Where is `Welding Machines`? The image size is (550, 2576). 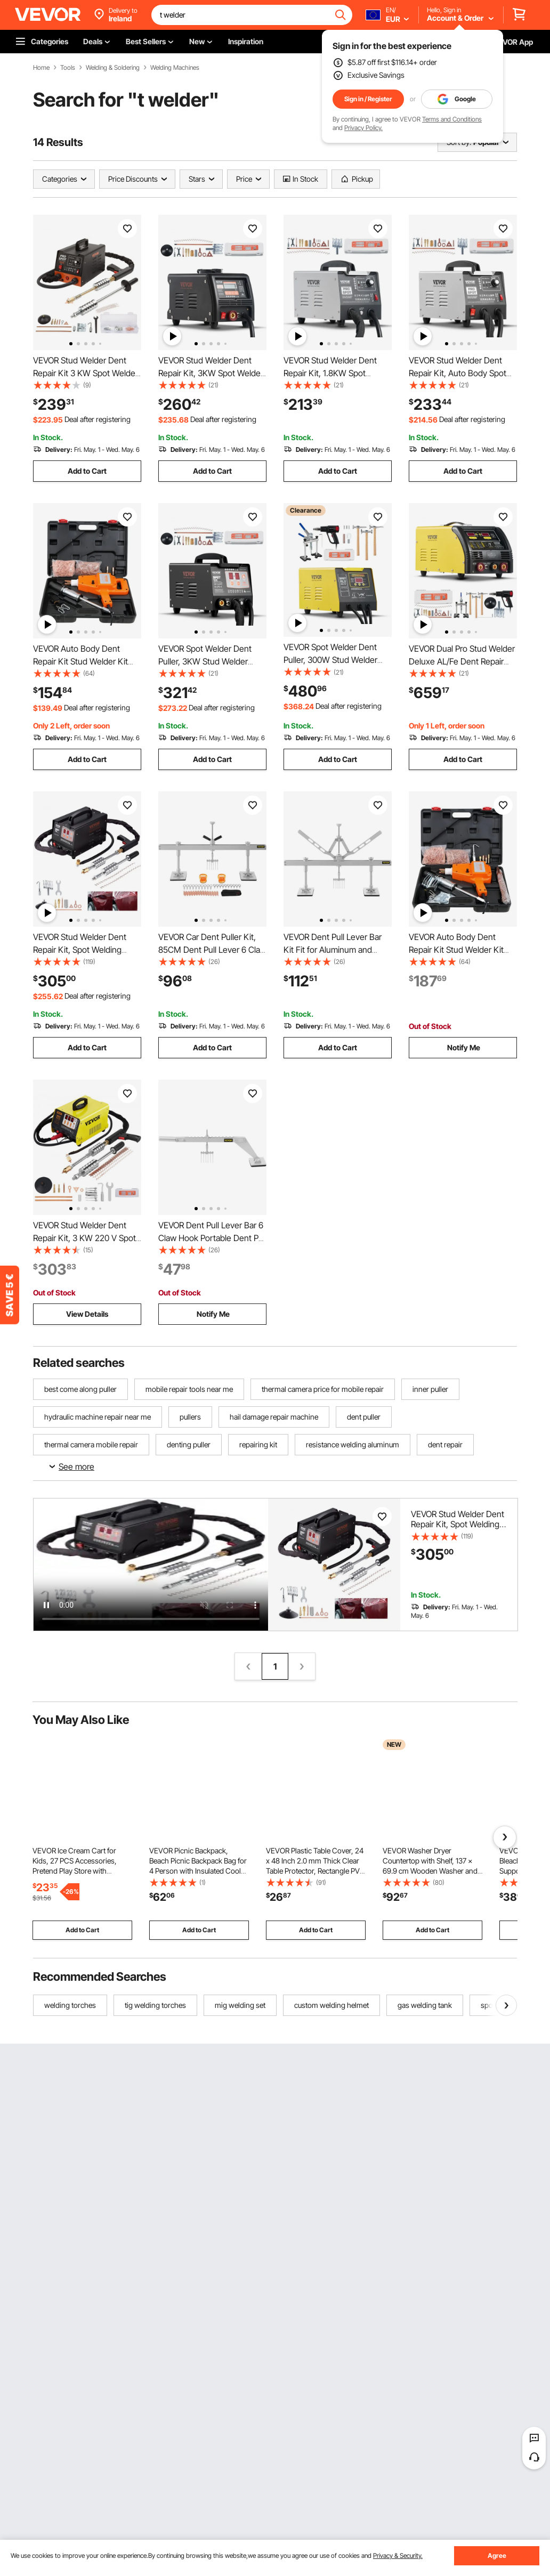
Welding Machines is located at coordinates (174, 67).